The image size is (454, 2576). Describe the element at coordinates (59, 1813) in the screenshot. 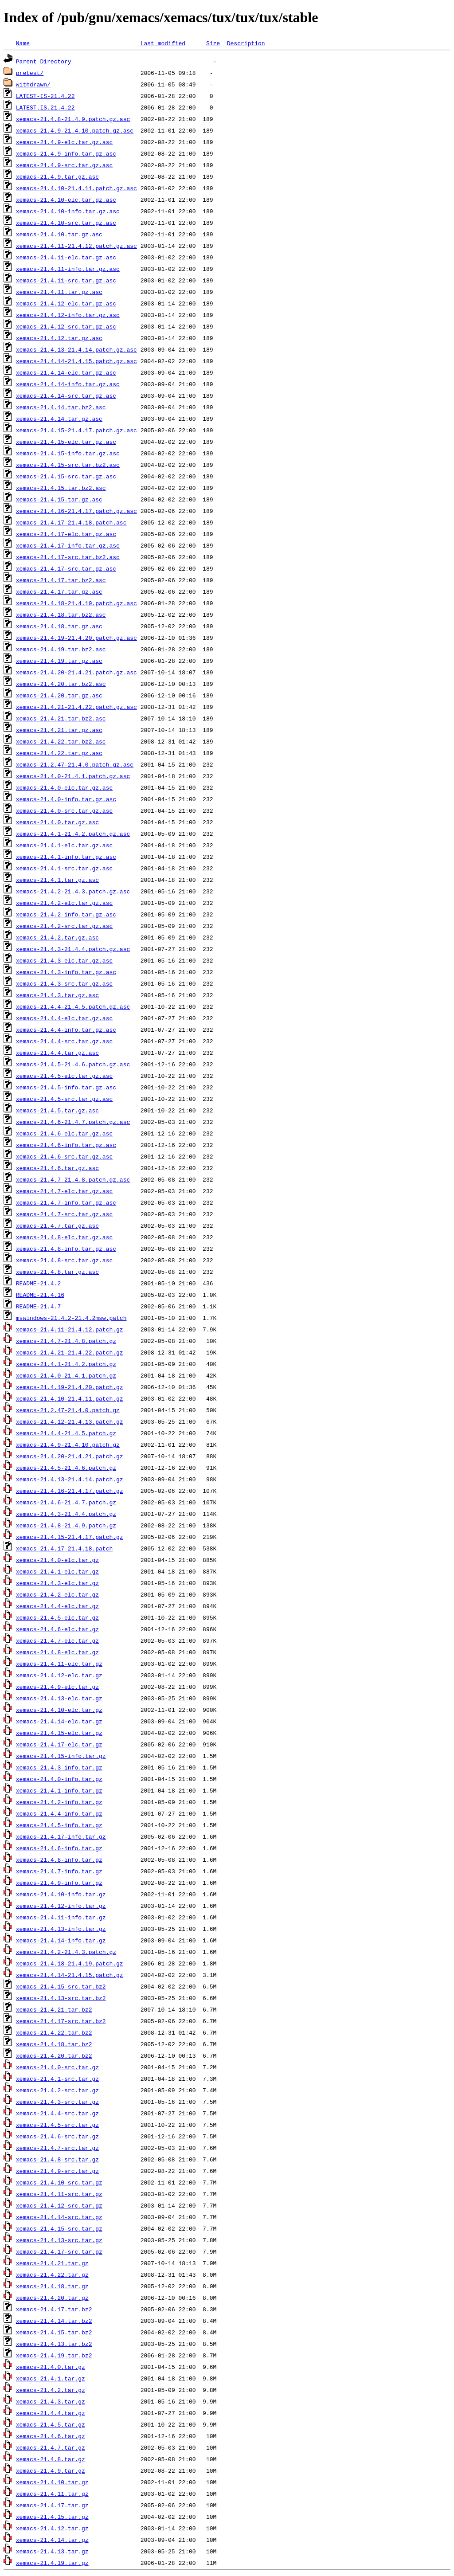

I see `xemacs-21.4.4-info.tar.gz` at that location.